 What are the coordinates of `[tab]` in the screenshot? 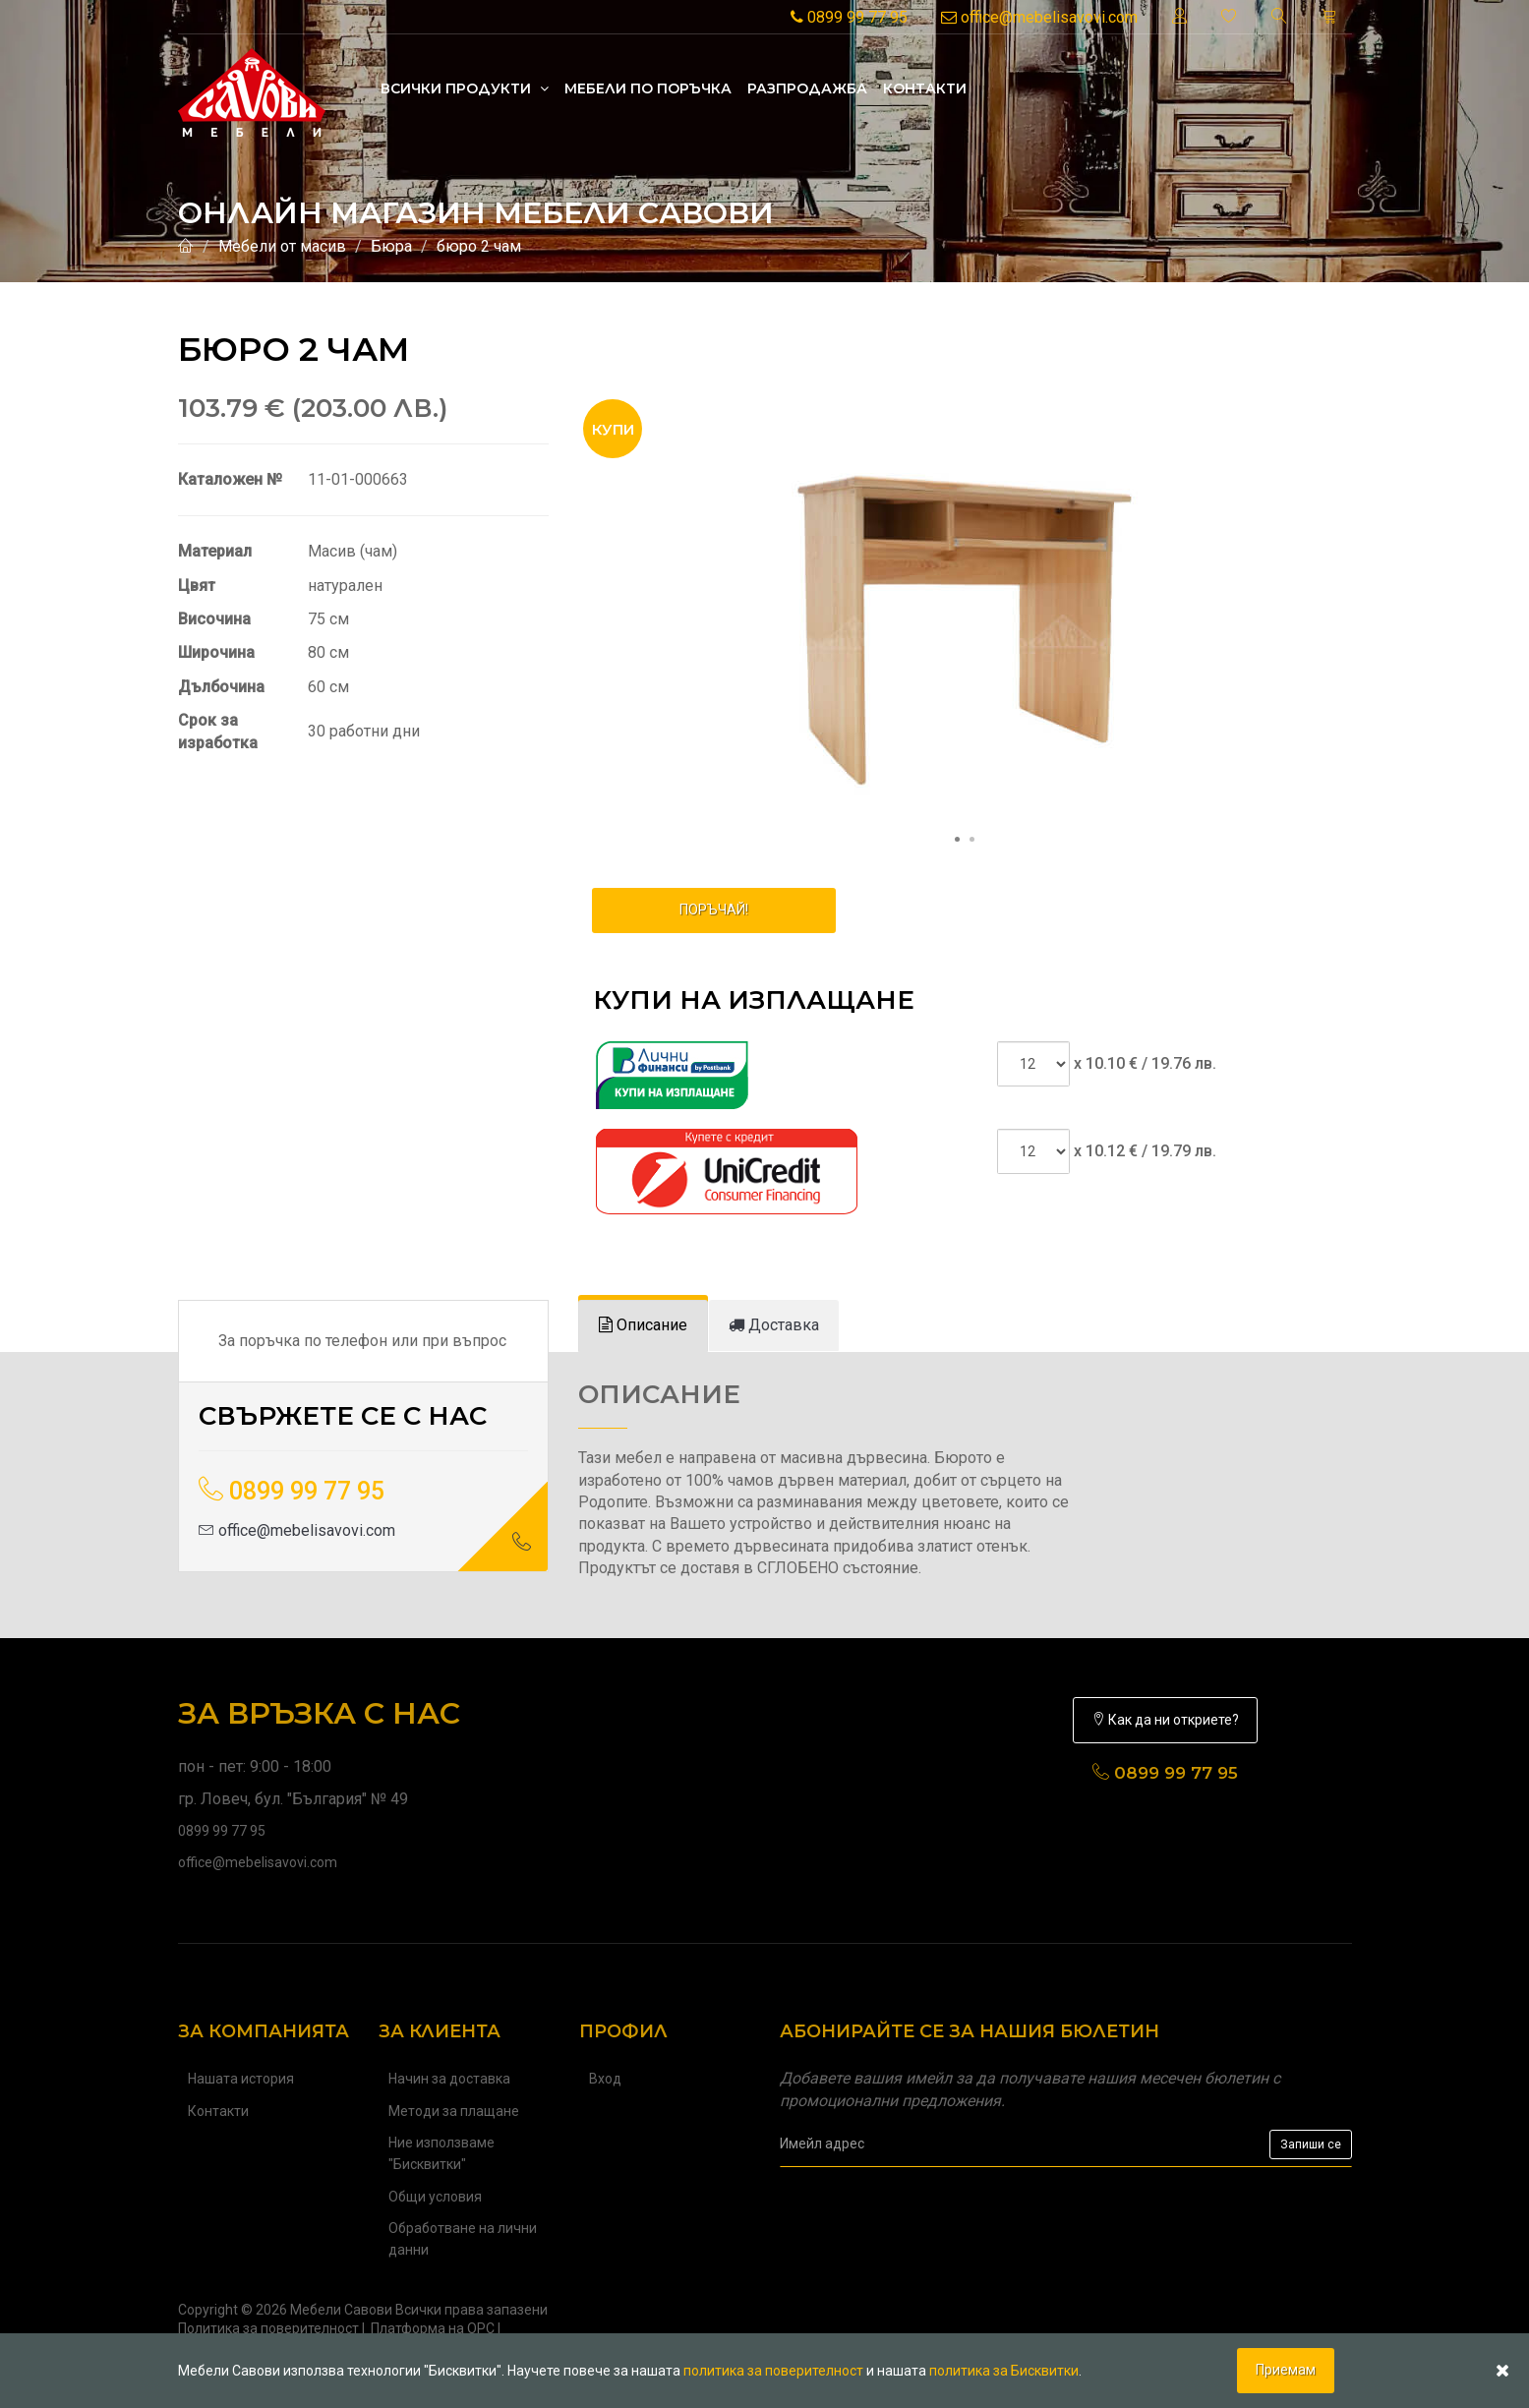 It's located at (643, 1326).